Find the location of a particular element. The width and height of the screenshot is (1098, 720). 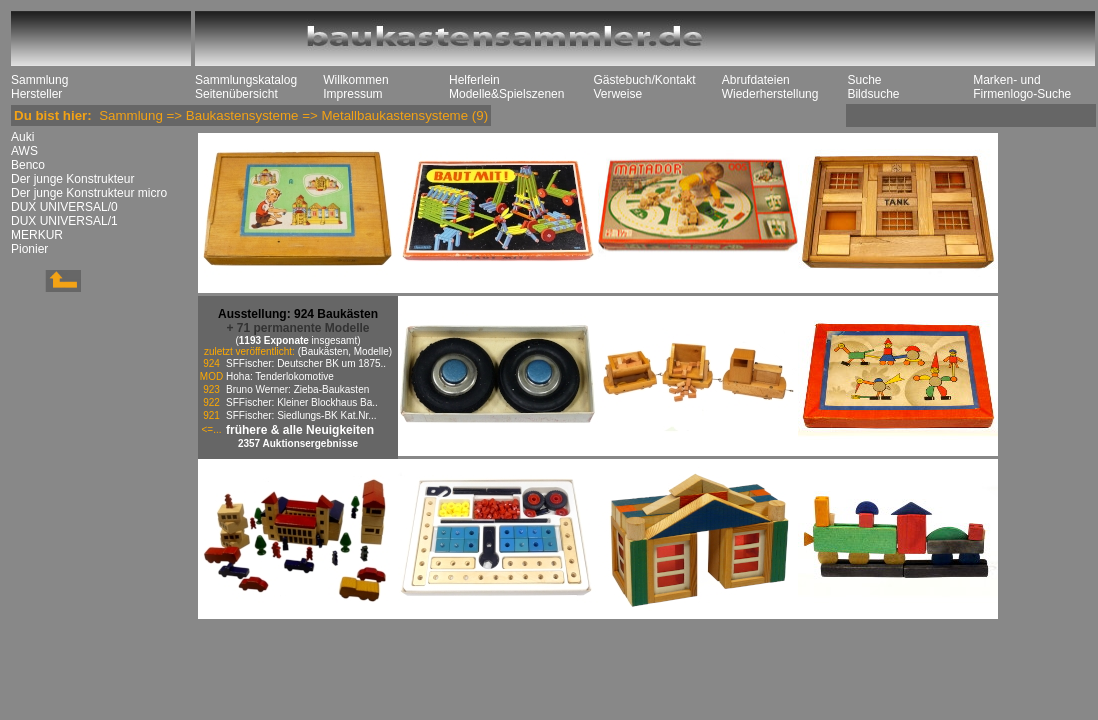

Sammlungskatalog is located at coordinates (246, 80).